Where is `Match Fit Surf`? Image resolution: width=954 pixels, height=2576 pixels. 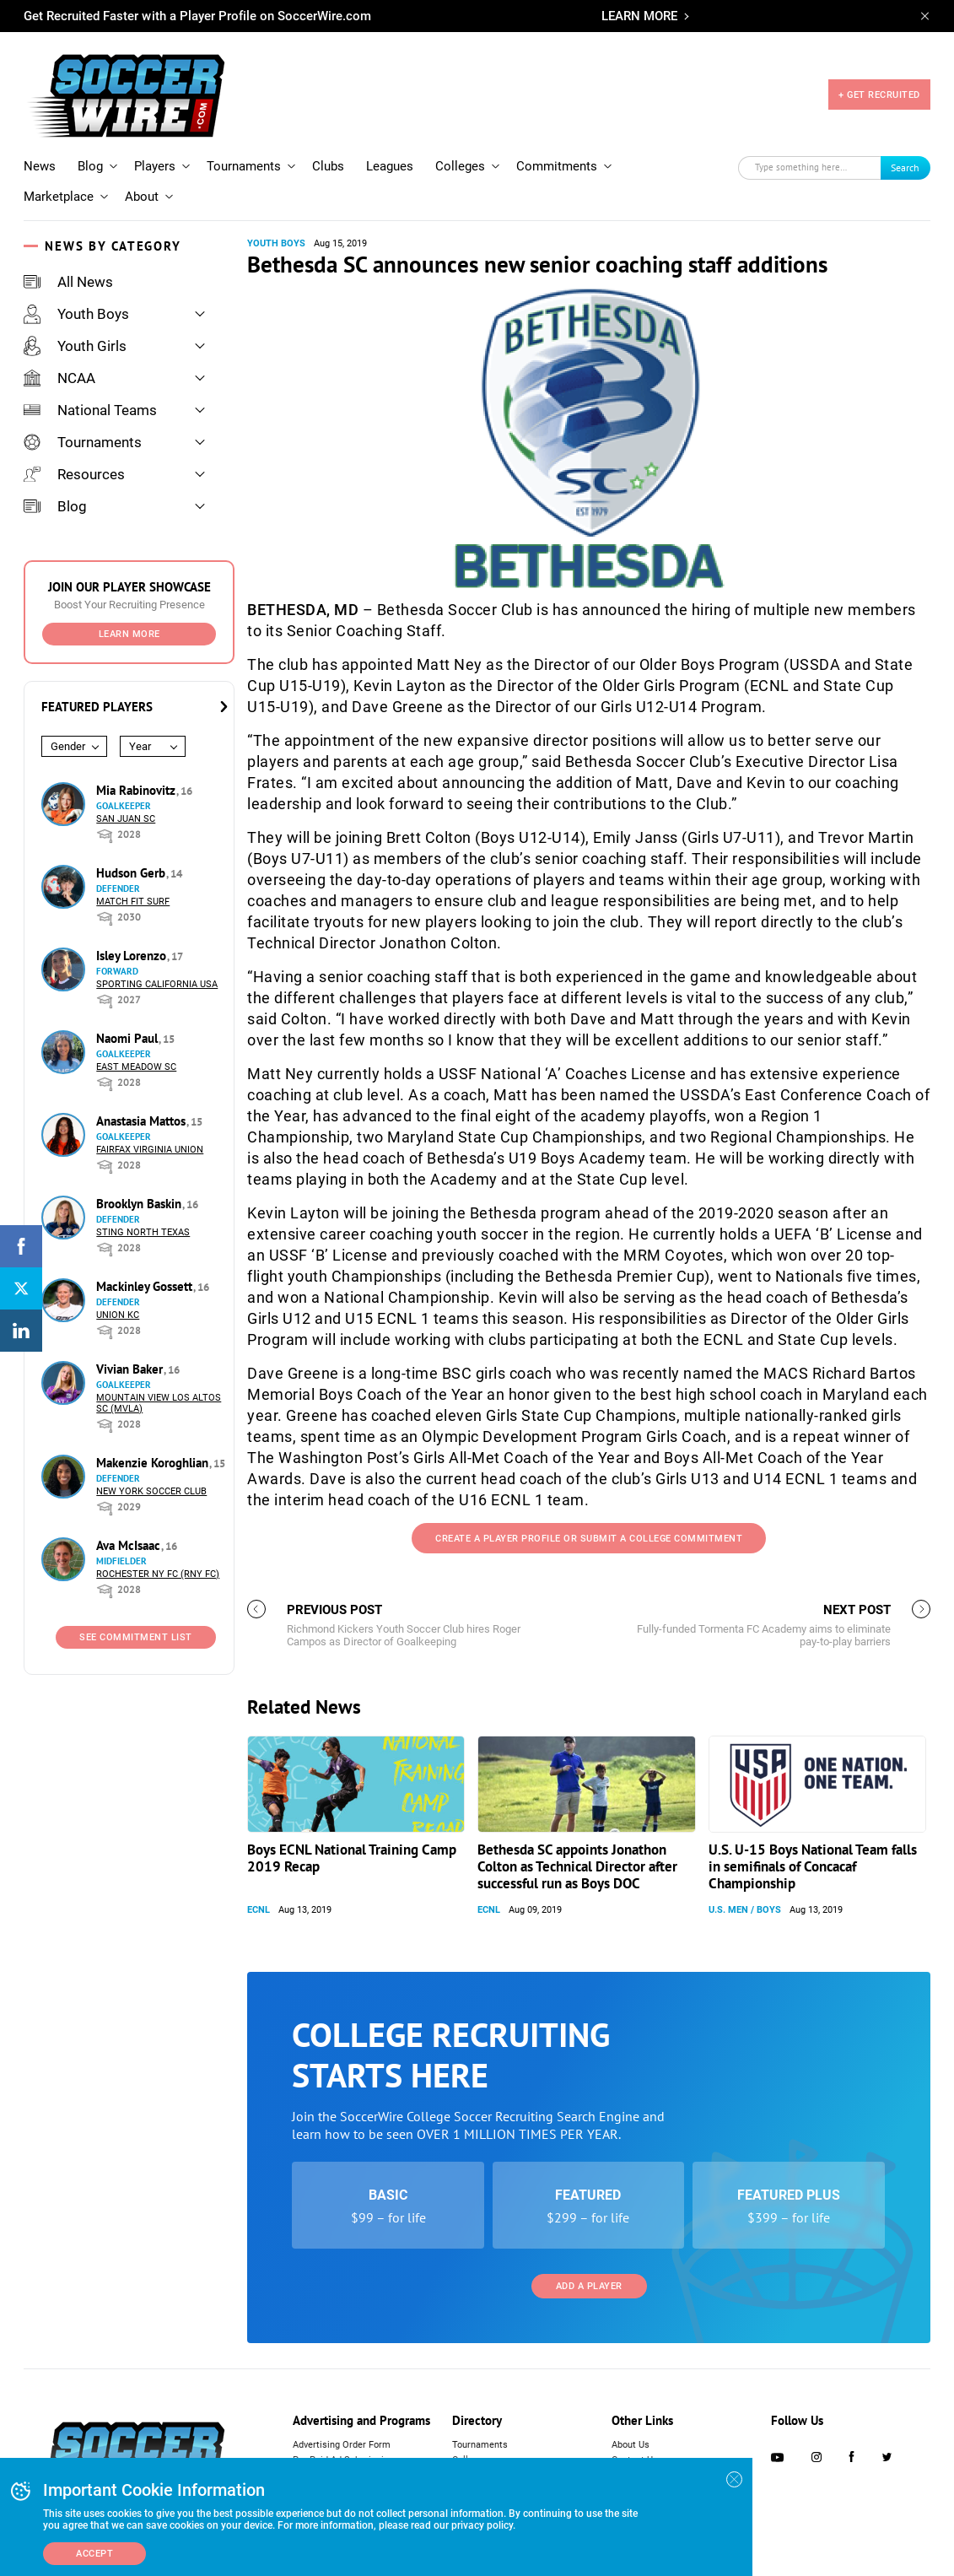 Match Fit Surf is located at coordinates (133, 901).